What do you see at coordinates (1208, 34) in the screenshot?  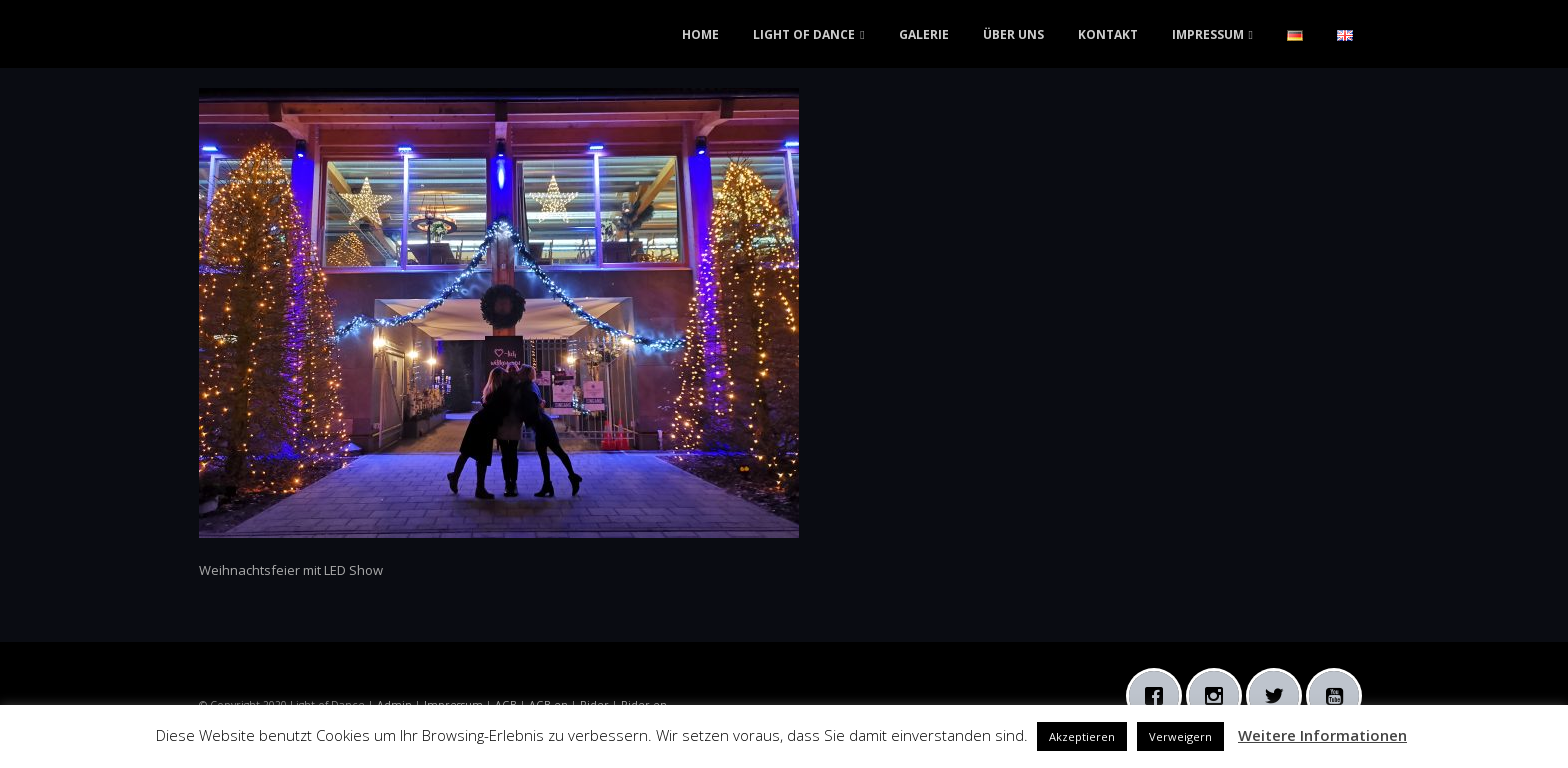 I see `IMPRESSUM` at bounding box center [1208, 34].